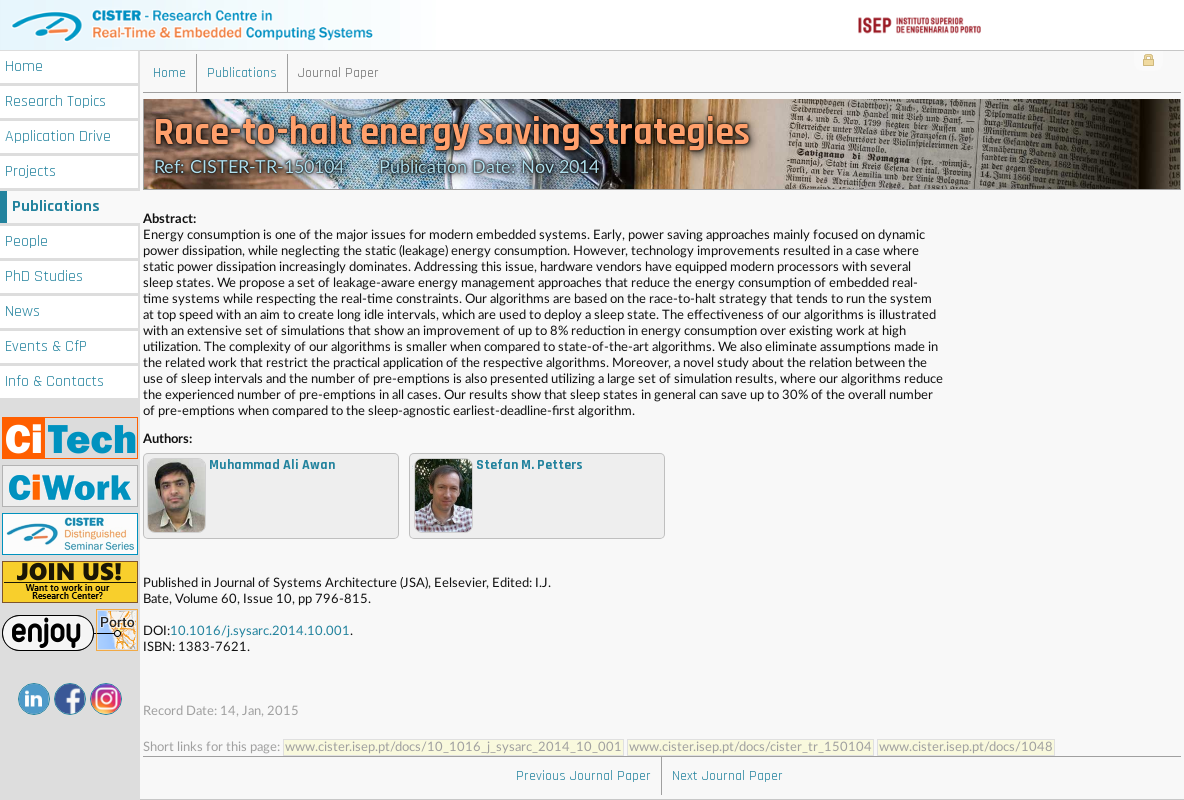  What do you see at coordinates (55, 101) in the screenshot?
I see `Research` at bounding box center [55, 101].